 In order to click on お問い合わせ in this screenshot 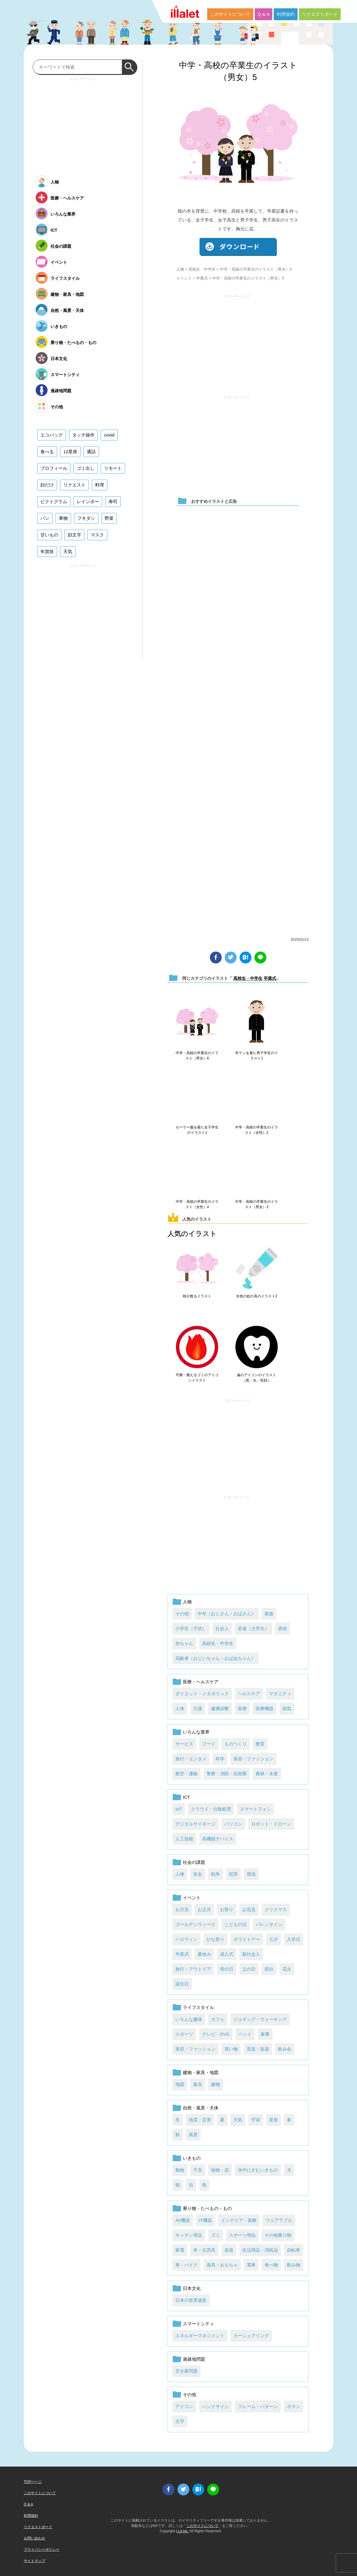, I will do `click(34, 2538)`.